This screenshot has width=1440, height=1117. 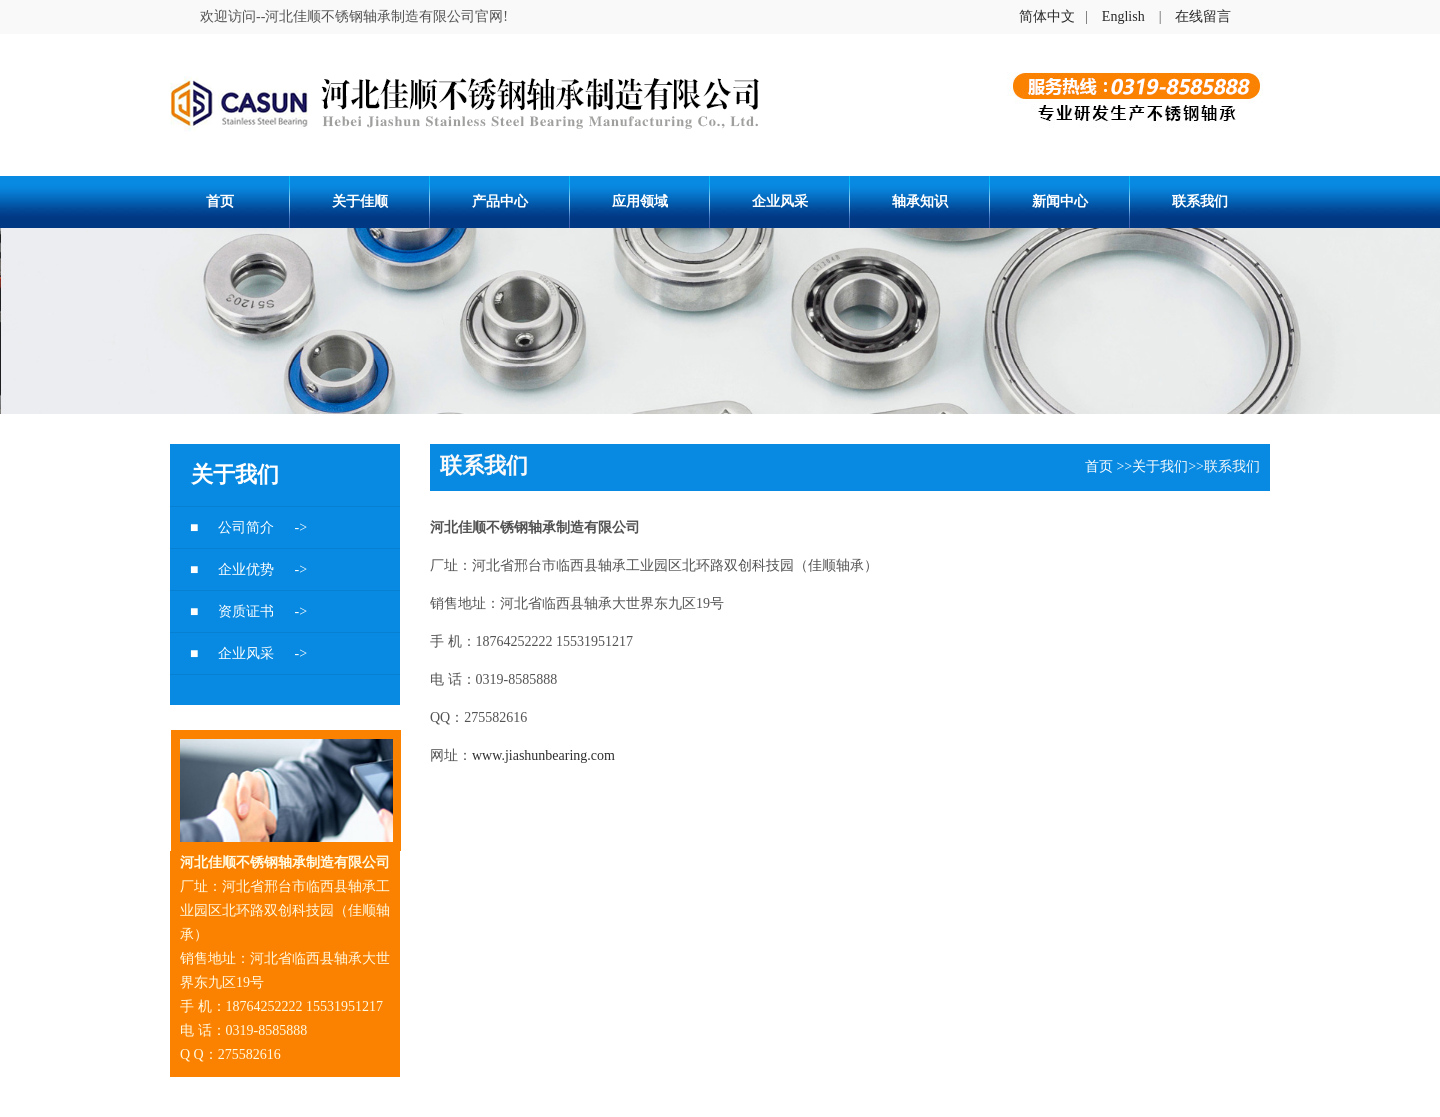 What do you see at coordinates (780, 201) in the screenshot?
I see `企业风采` at bounding box center [780, 201].